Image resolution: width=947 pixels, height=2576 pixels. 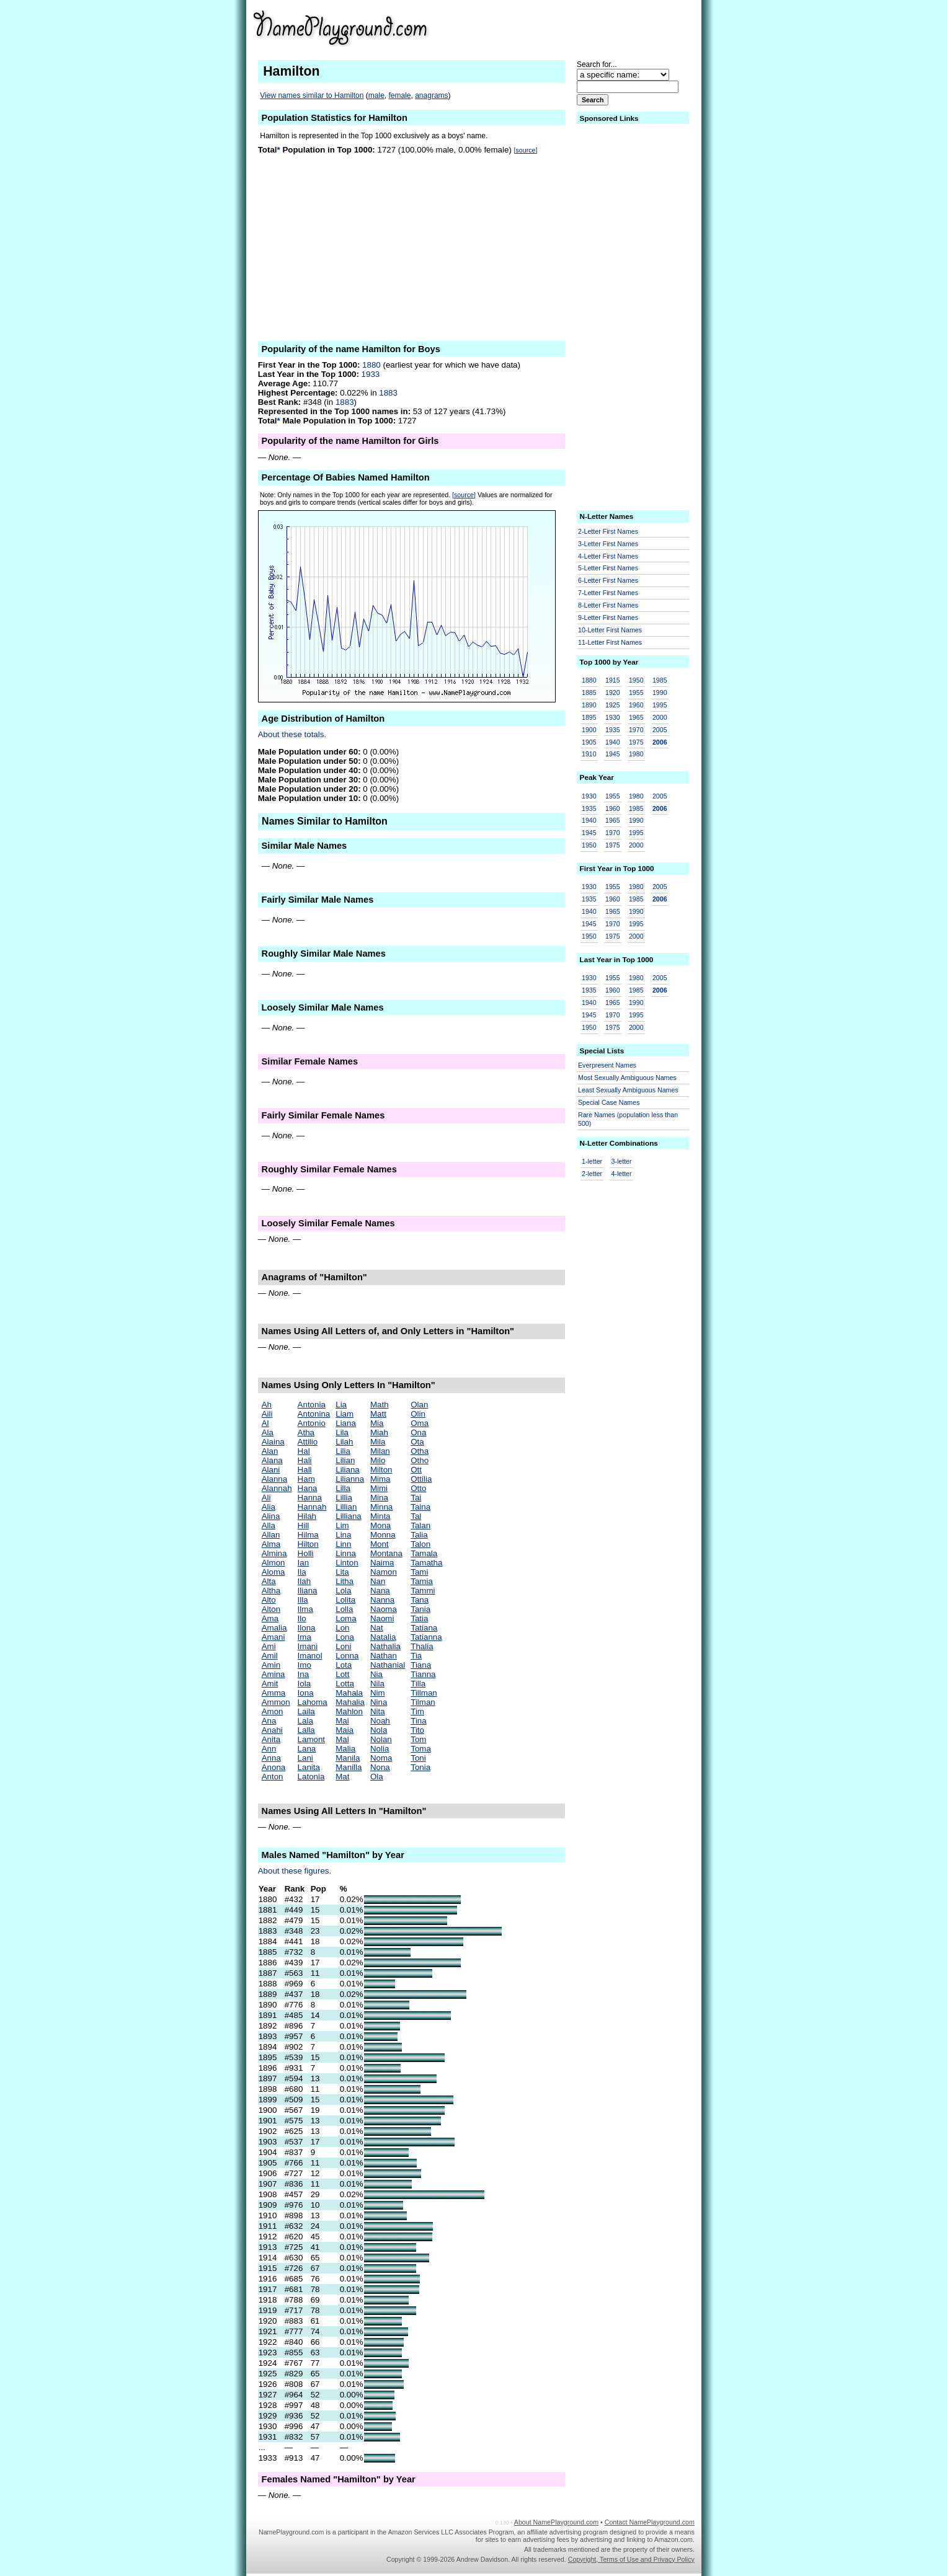 What do you see at coordinates (346, 1618) in the screenshot?
I see `Loma` at bounding box center [346, 1618].